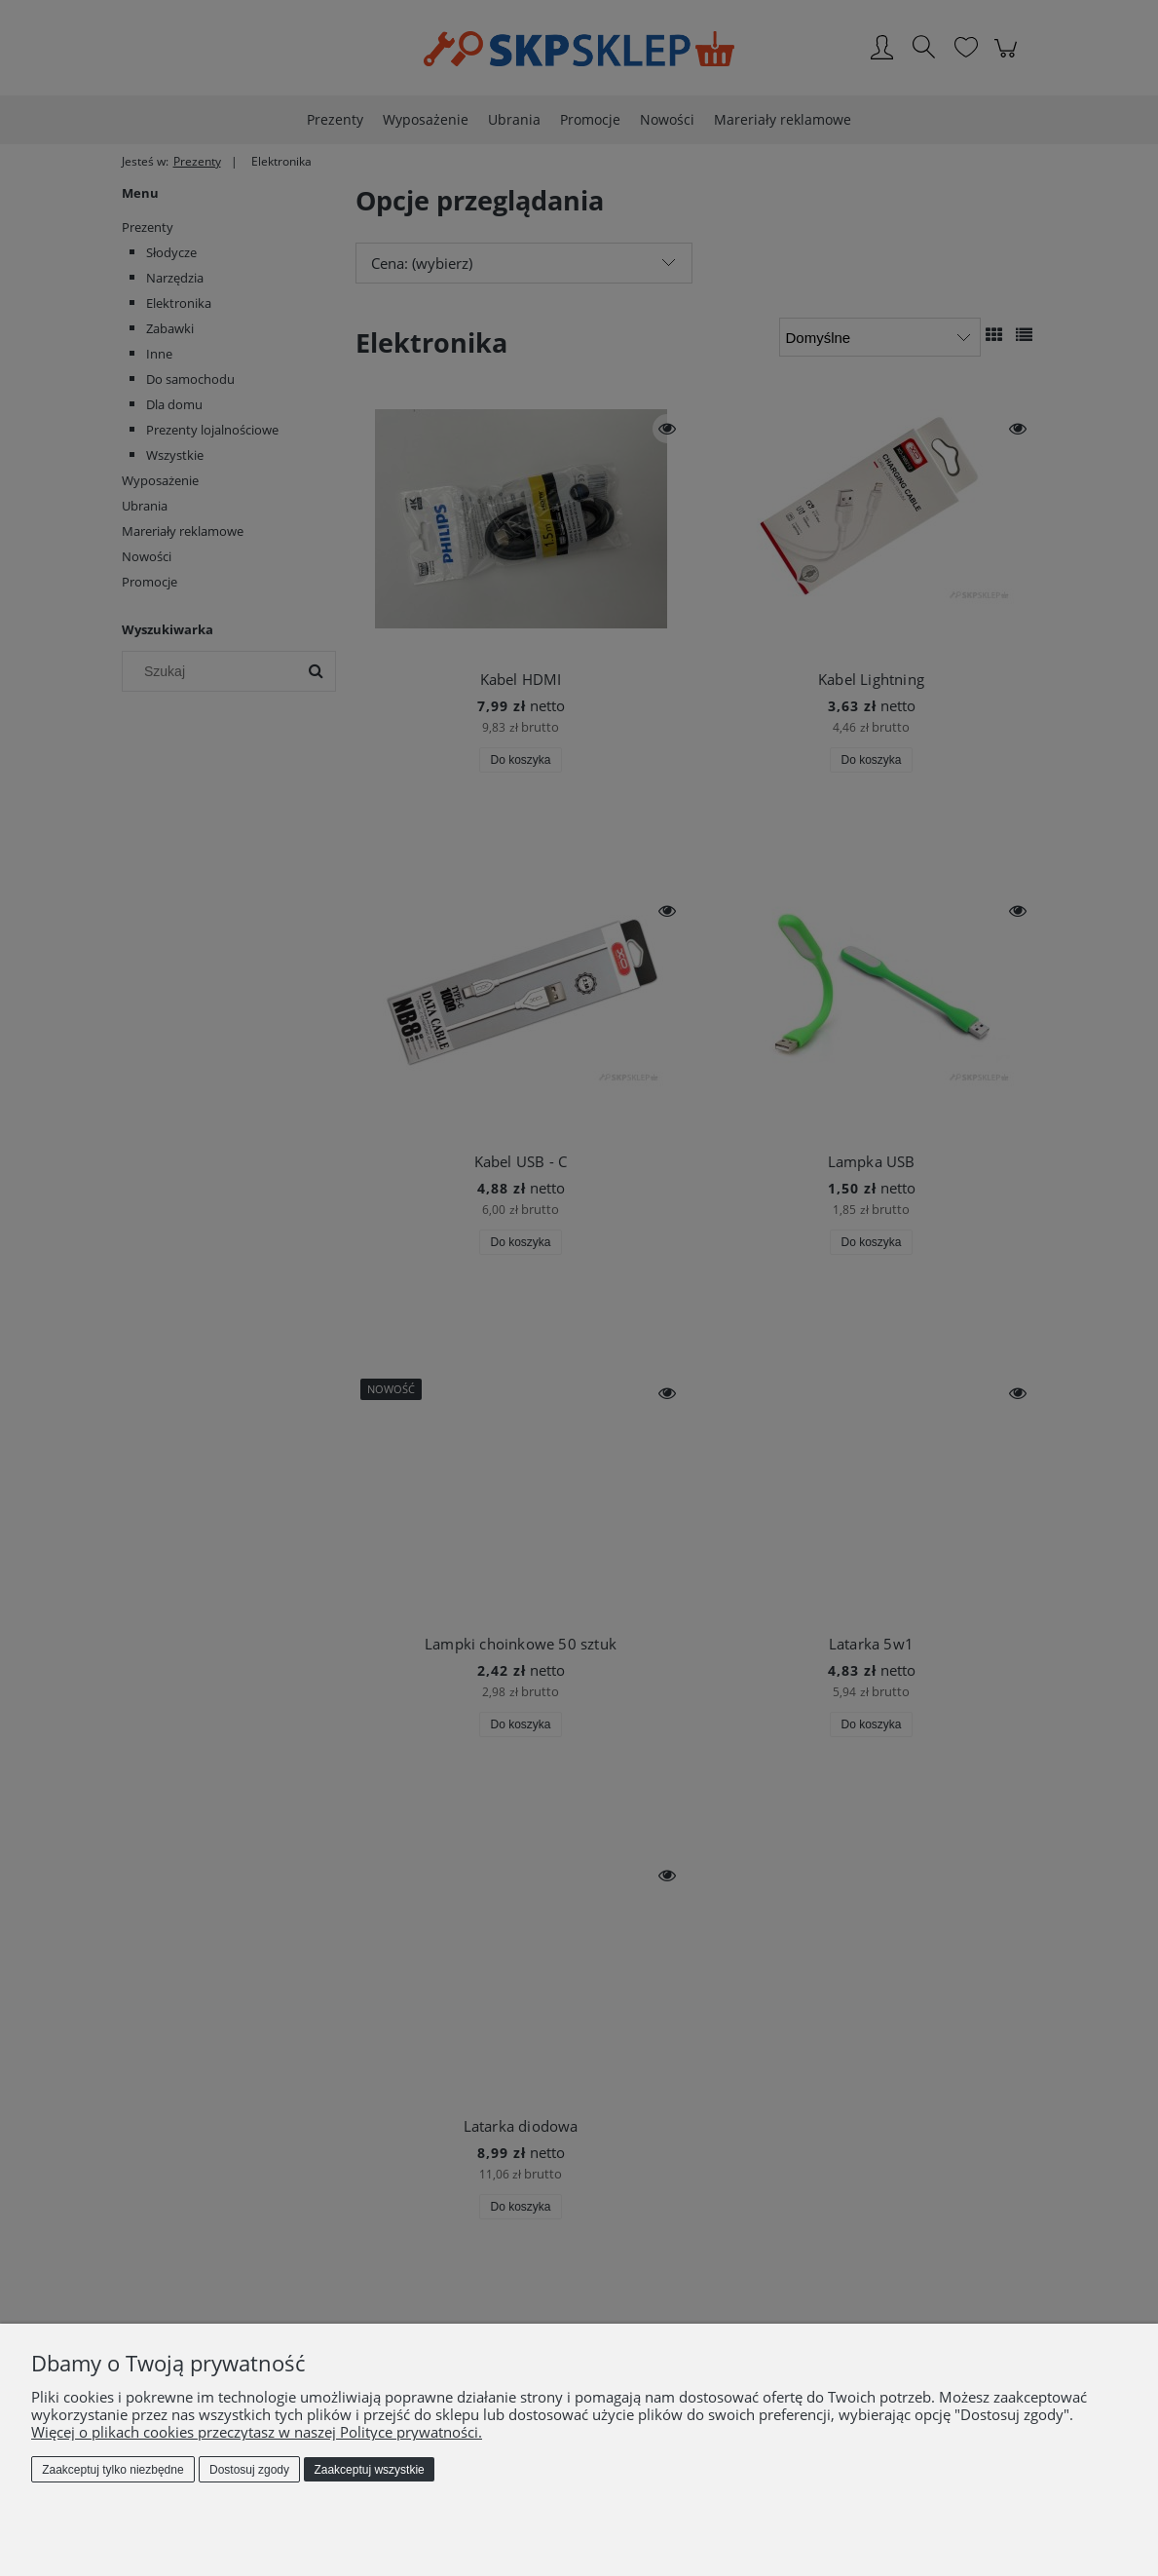  I want to click on Zaakceptuj wszystkie, so click(369, 2470).